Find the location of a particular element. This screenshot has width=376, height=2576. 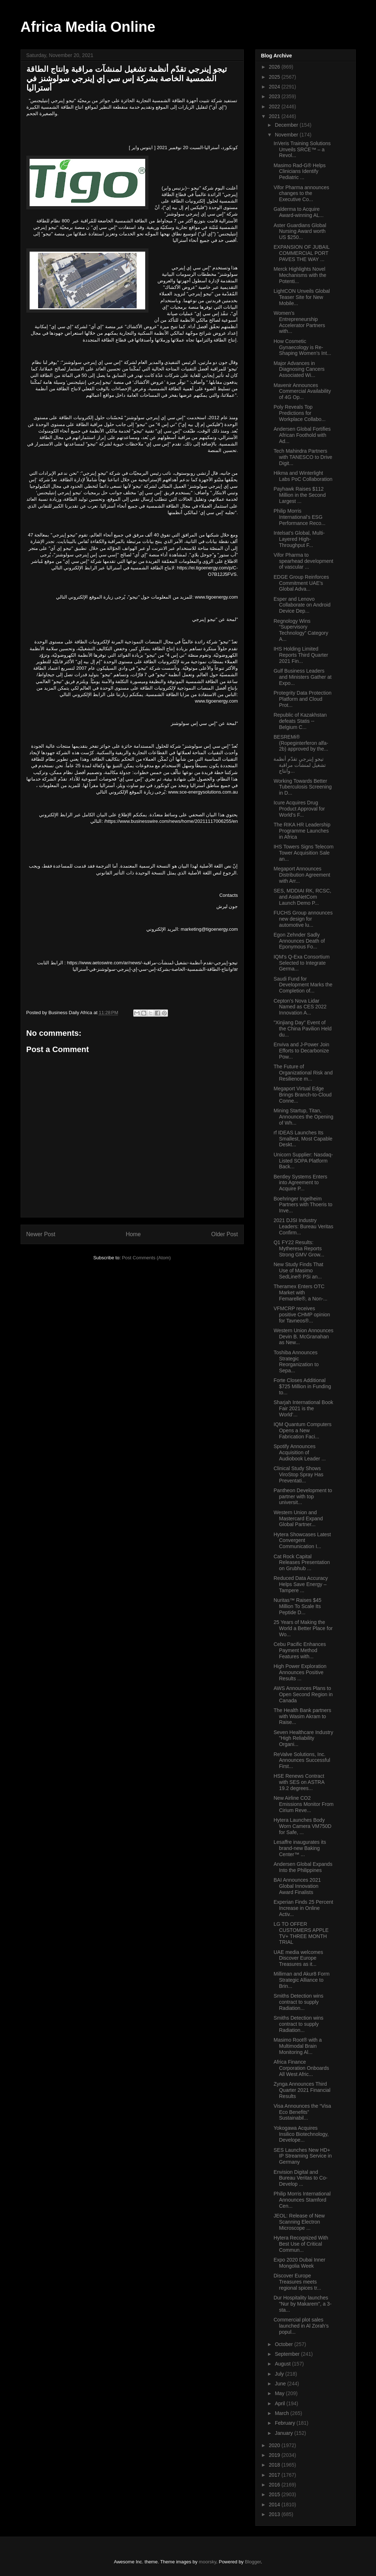

2013 is located at coordinates (275, 2514).